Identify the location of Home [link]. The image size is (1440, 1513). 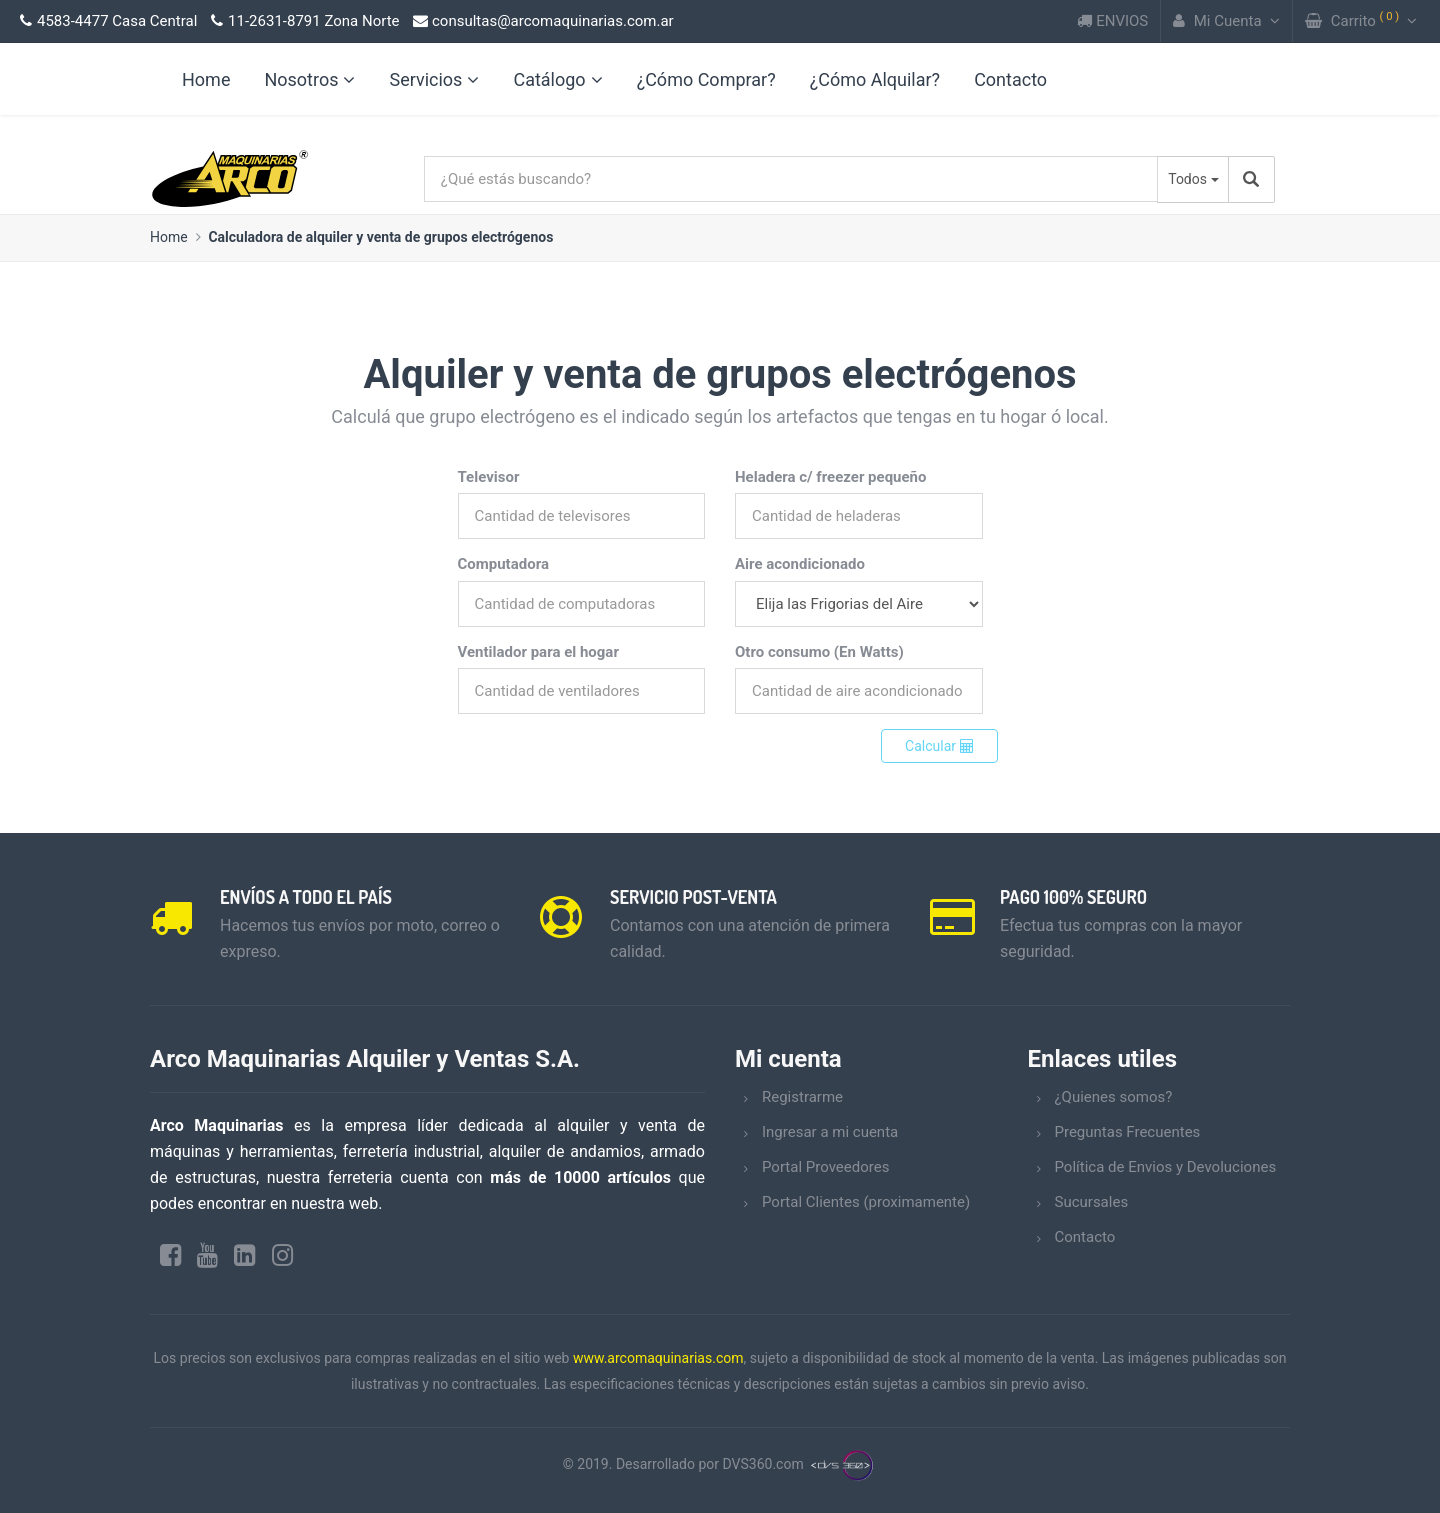
(206, 79).